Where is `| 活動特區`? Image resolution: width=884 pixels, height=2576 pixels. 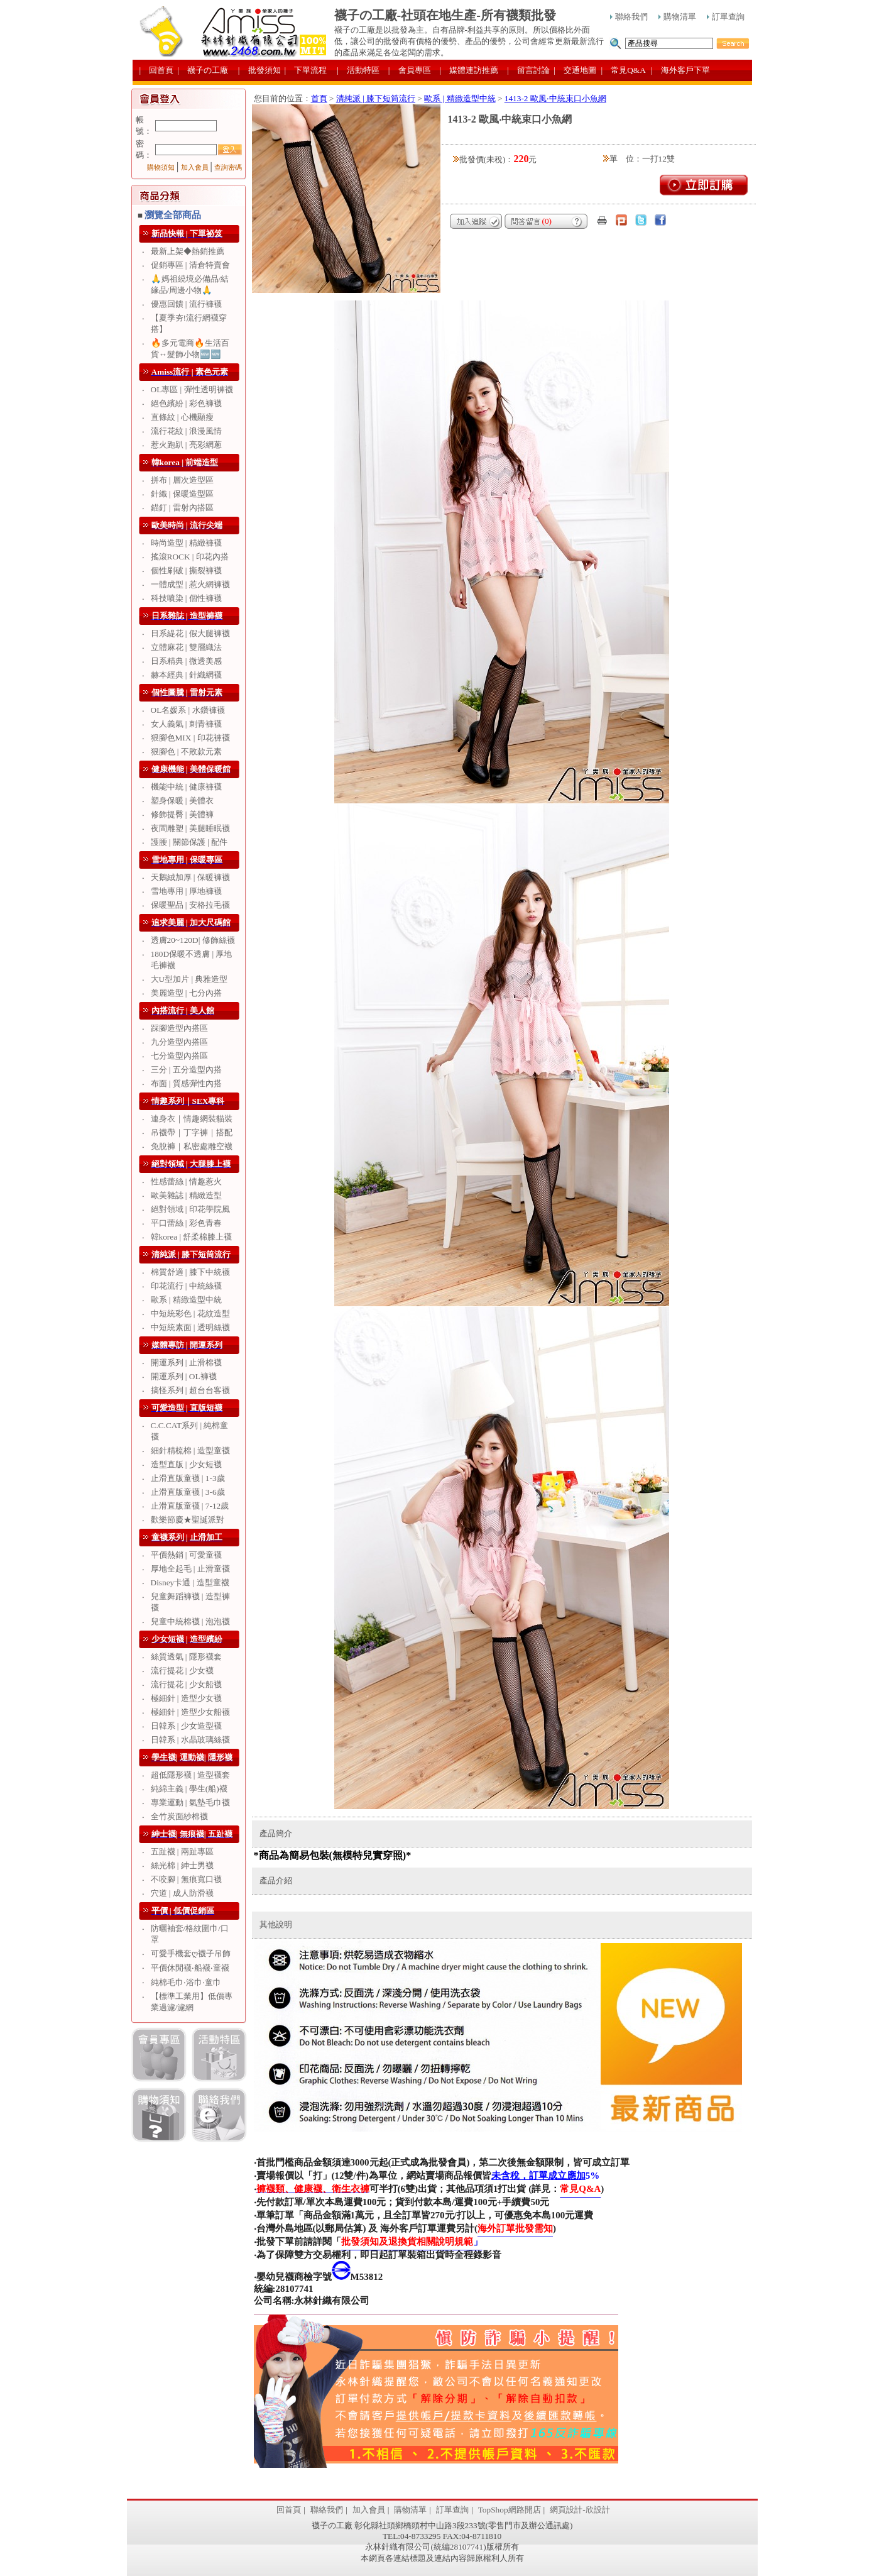 | 活動特區 is located at coordinates (358, 70).